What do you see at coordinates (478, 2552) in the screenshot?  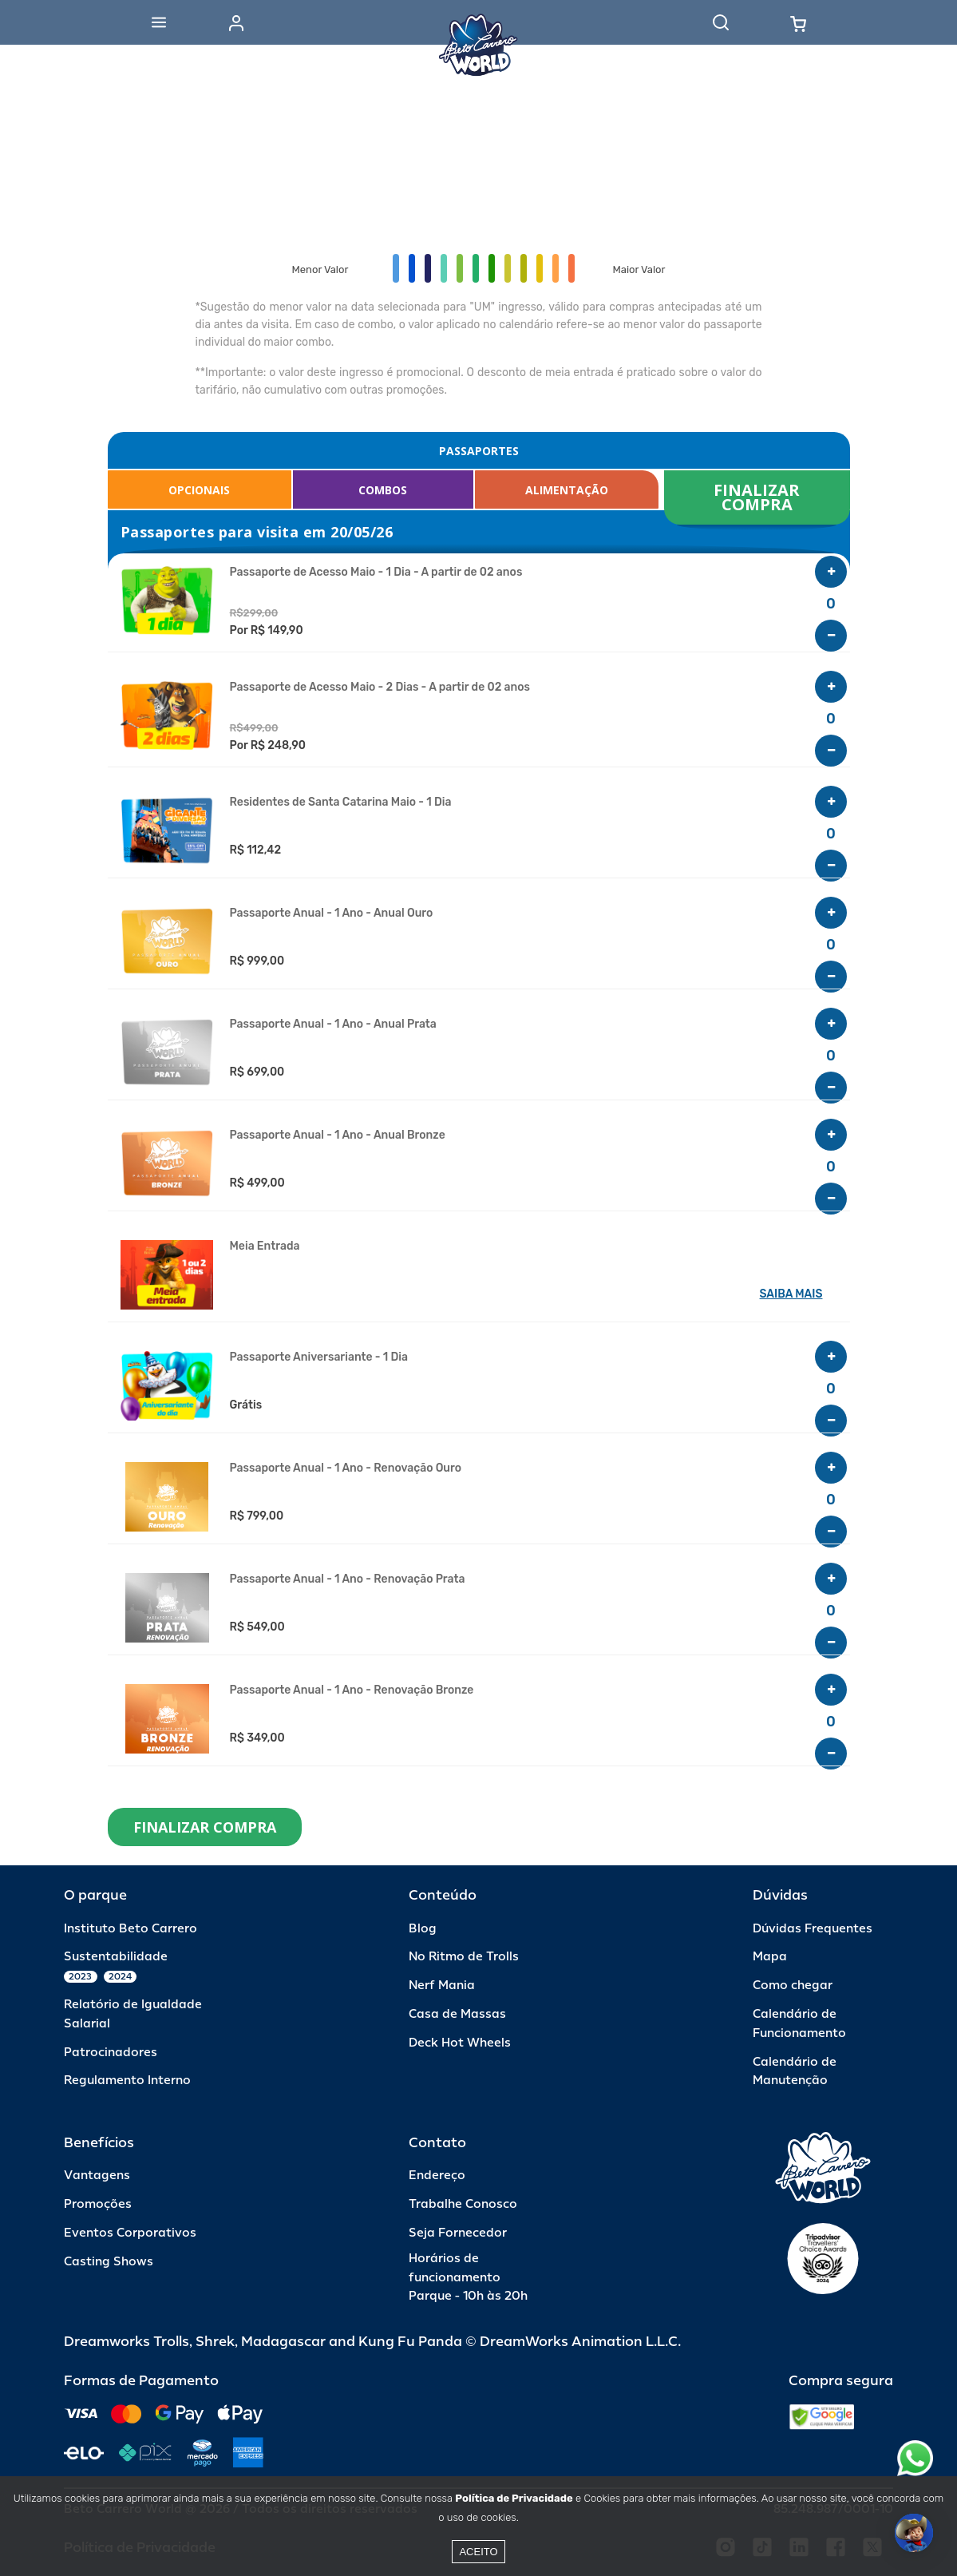 I see `Aceito` at bounding box center [478, 2552].